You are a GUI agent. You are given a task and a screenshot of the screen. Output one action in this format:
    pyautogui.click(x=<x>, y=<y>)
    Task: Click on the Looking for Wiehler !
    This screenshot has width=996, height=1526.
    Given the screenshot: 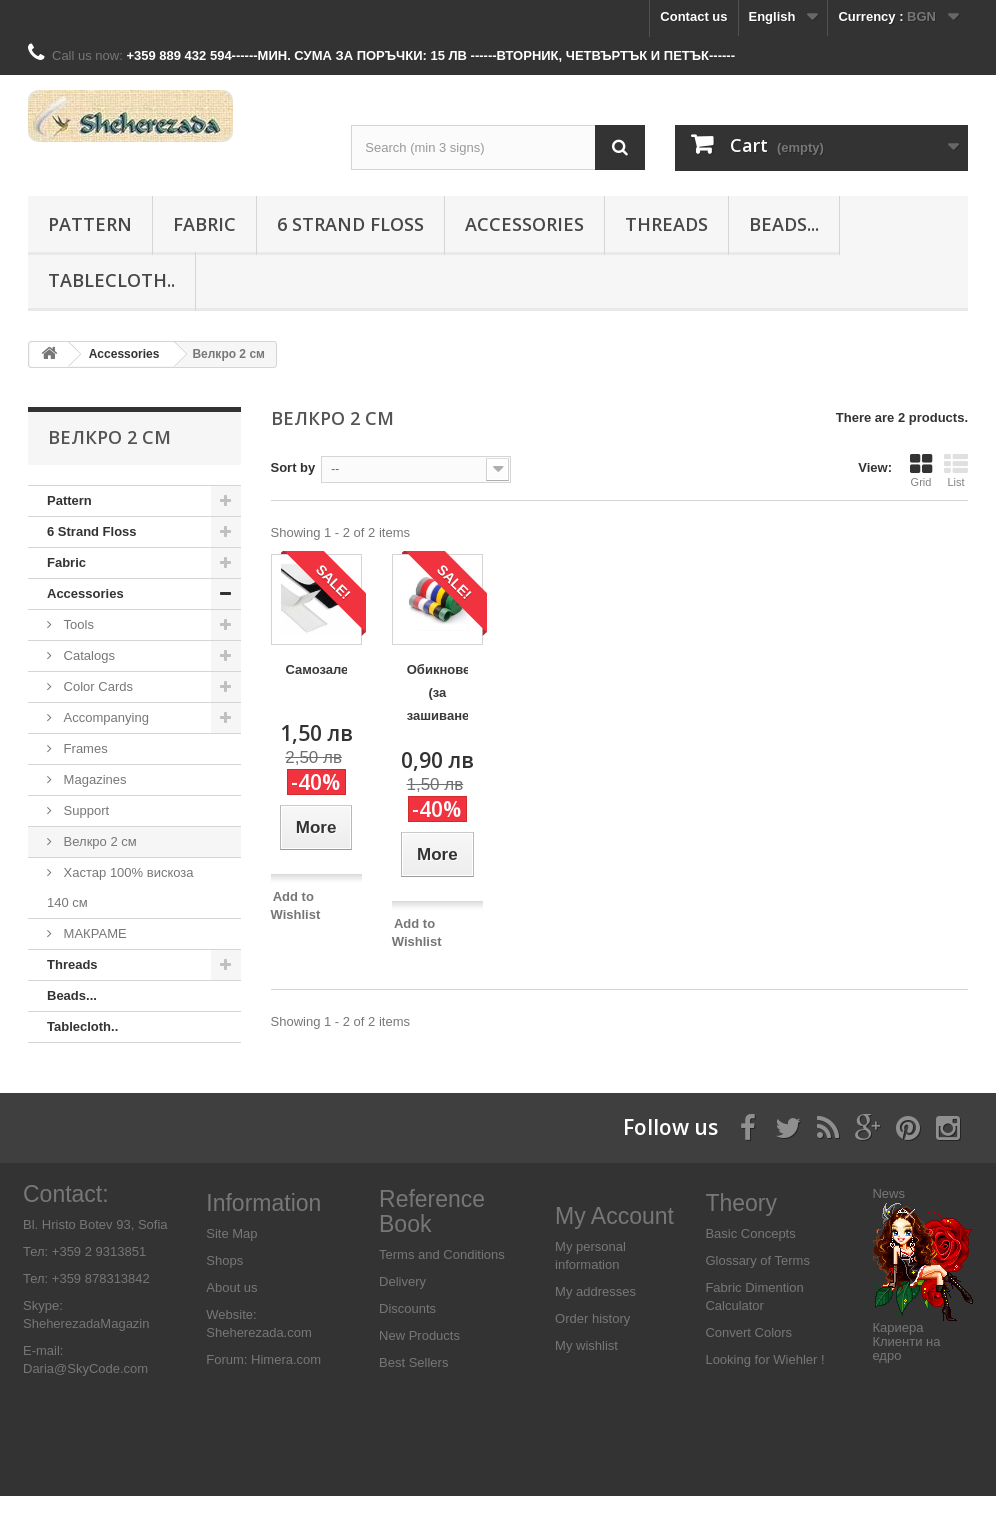 What is the action you would take?
    pyautogui.click(x=764, y=1389)
    